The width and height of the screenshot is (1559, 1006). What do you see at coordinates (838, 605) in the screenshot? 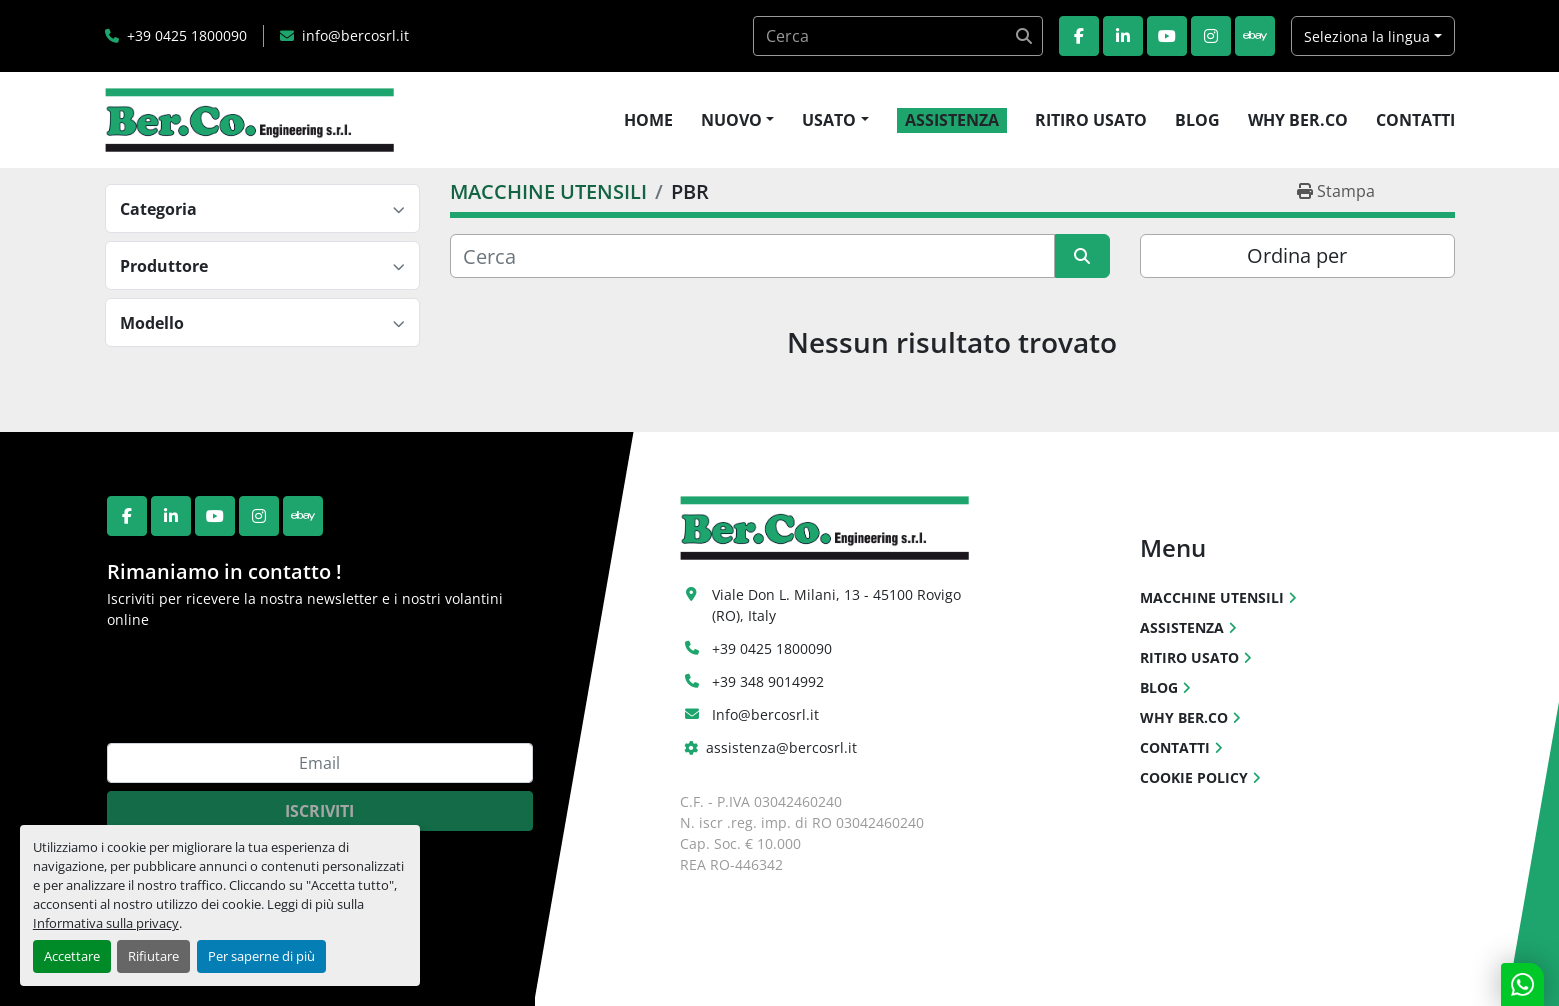
I see `Viale Don L. Milani, 13 - 45100 Rovigo (RO), Italy` at bounding box center [838, 605].